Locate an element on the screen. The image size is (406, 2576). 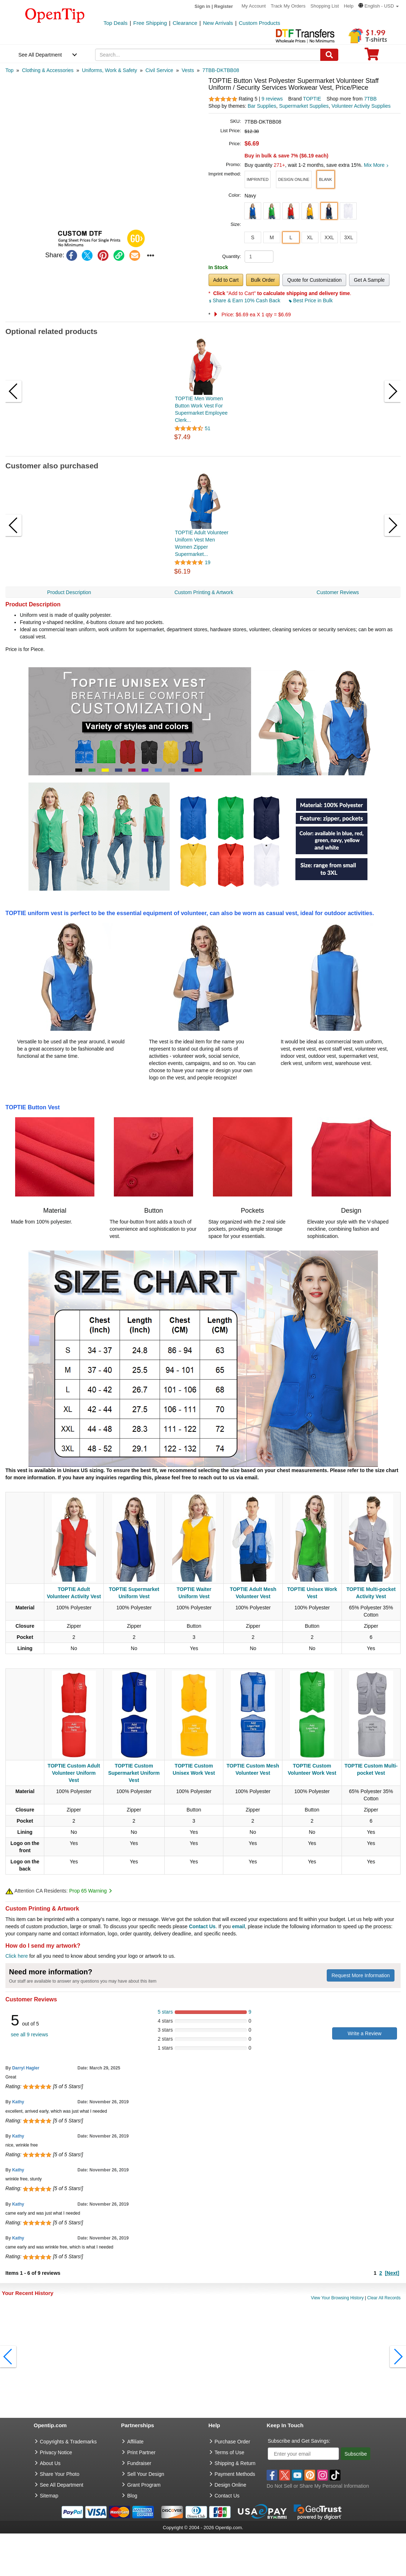
L [button] is located at coordinates (290, 237).